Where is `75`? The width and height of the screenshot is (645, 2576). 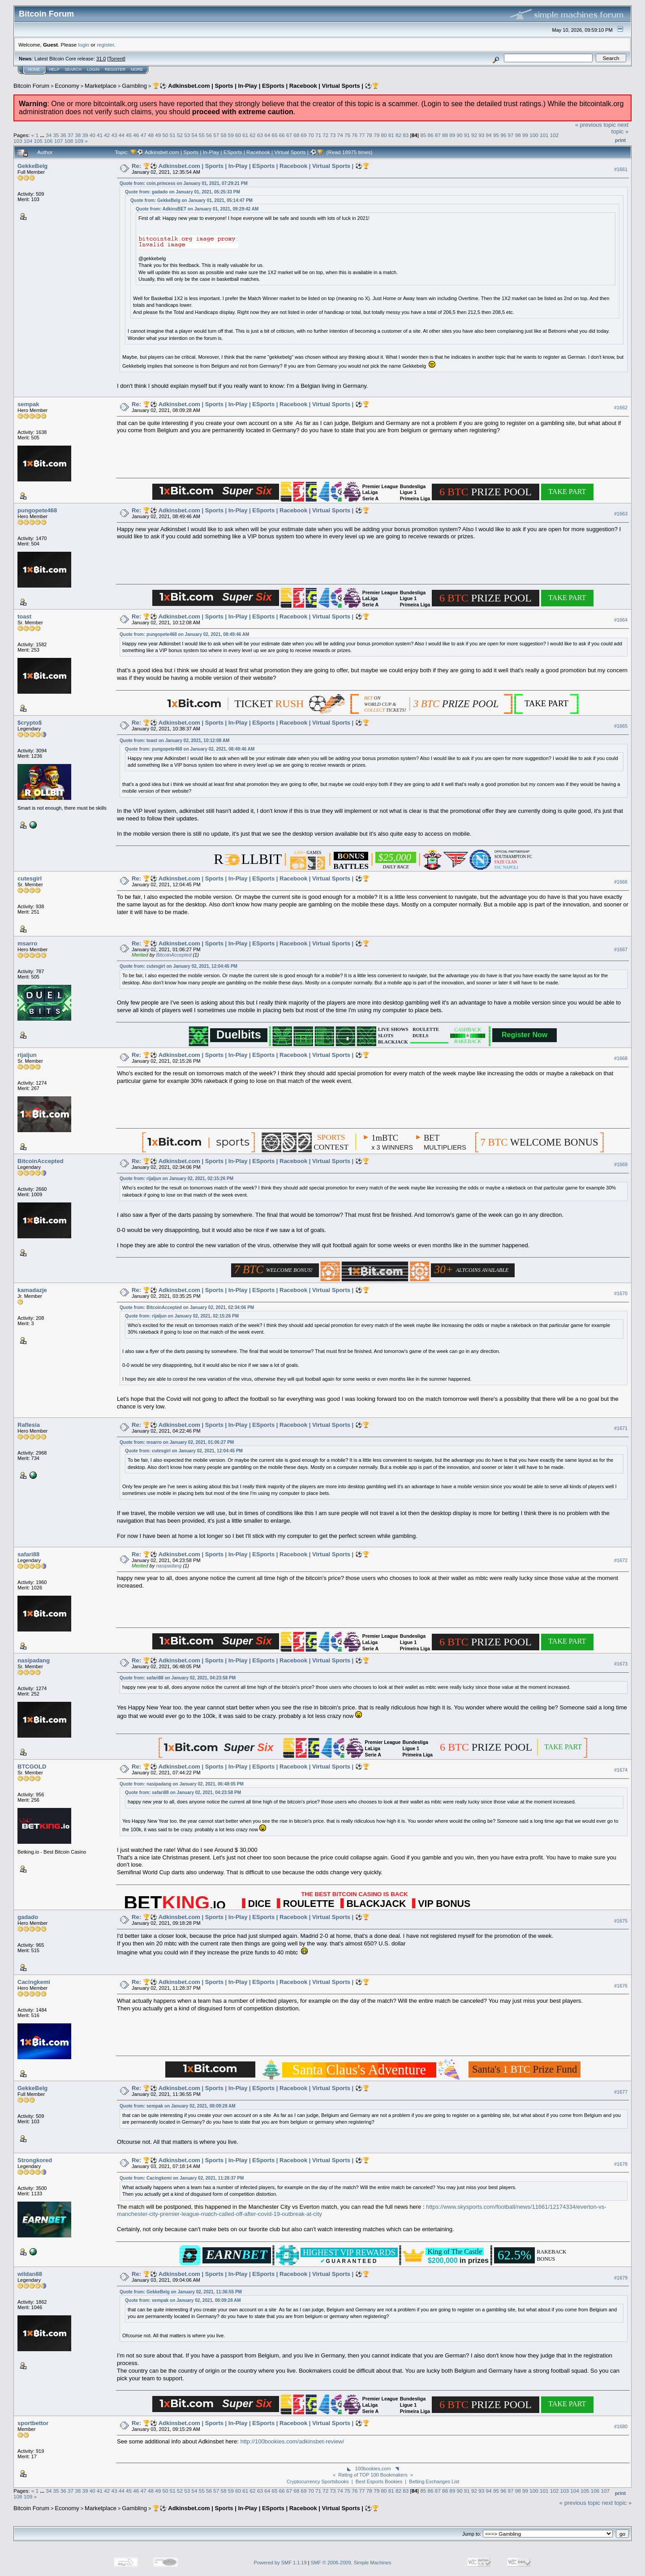
75 is located at coordinates (347, 135).